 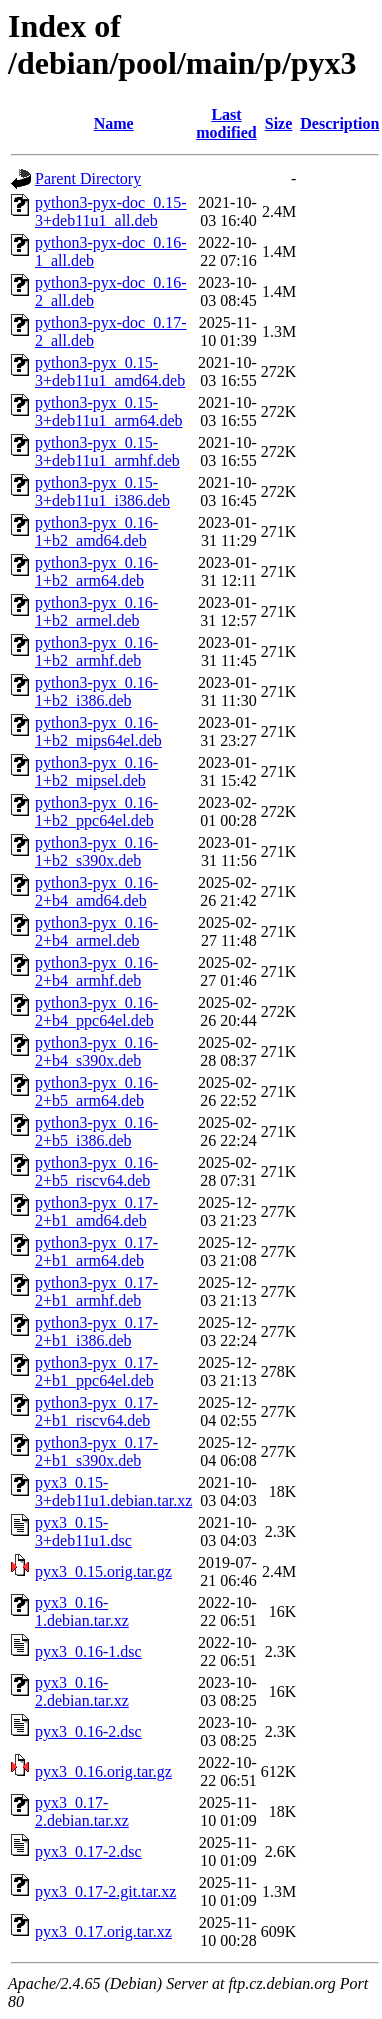 What do you see at coordinates (96, 611) in the screenshot?
I see `python3-pyx_0.16-1+b2_armel.deb` at bounding box center [96, 611].